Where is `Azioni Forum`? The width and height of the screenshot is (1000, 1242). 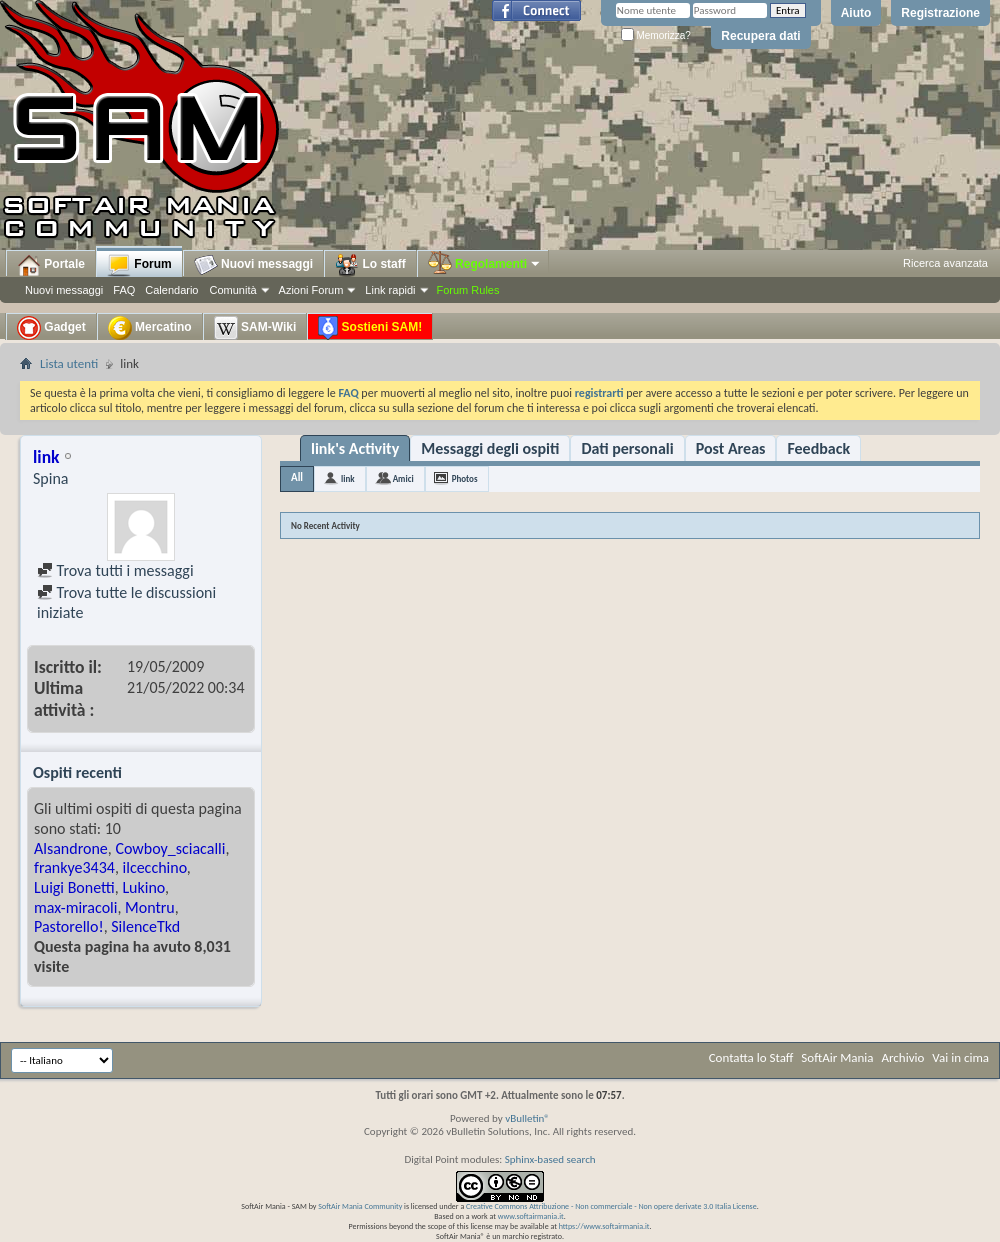
Azioni Forum is located at coordinates (311, 290).